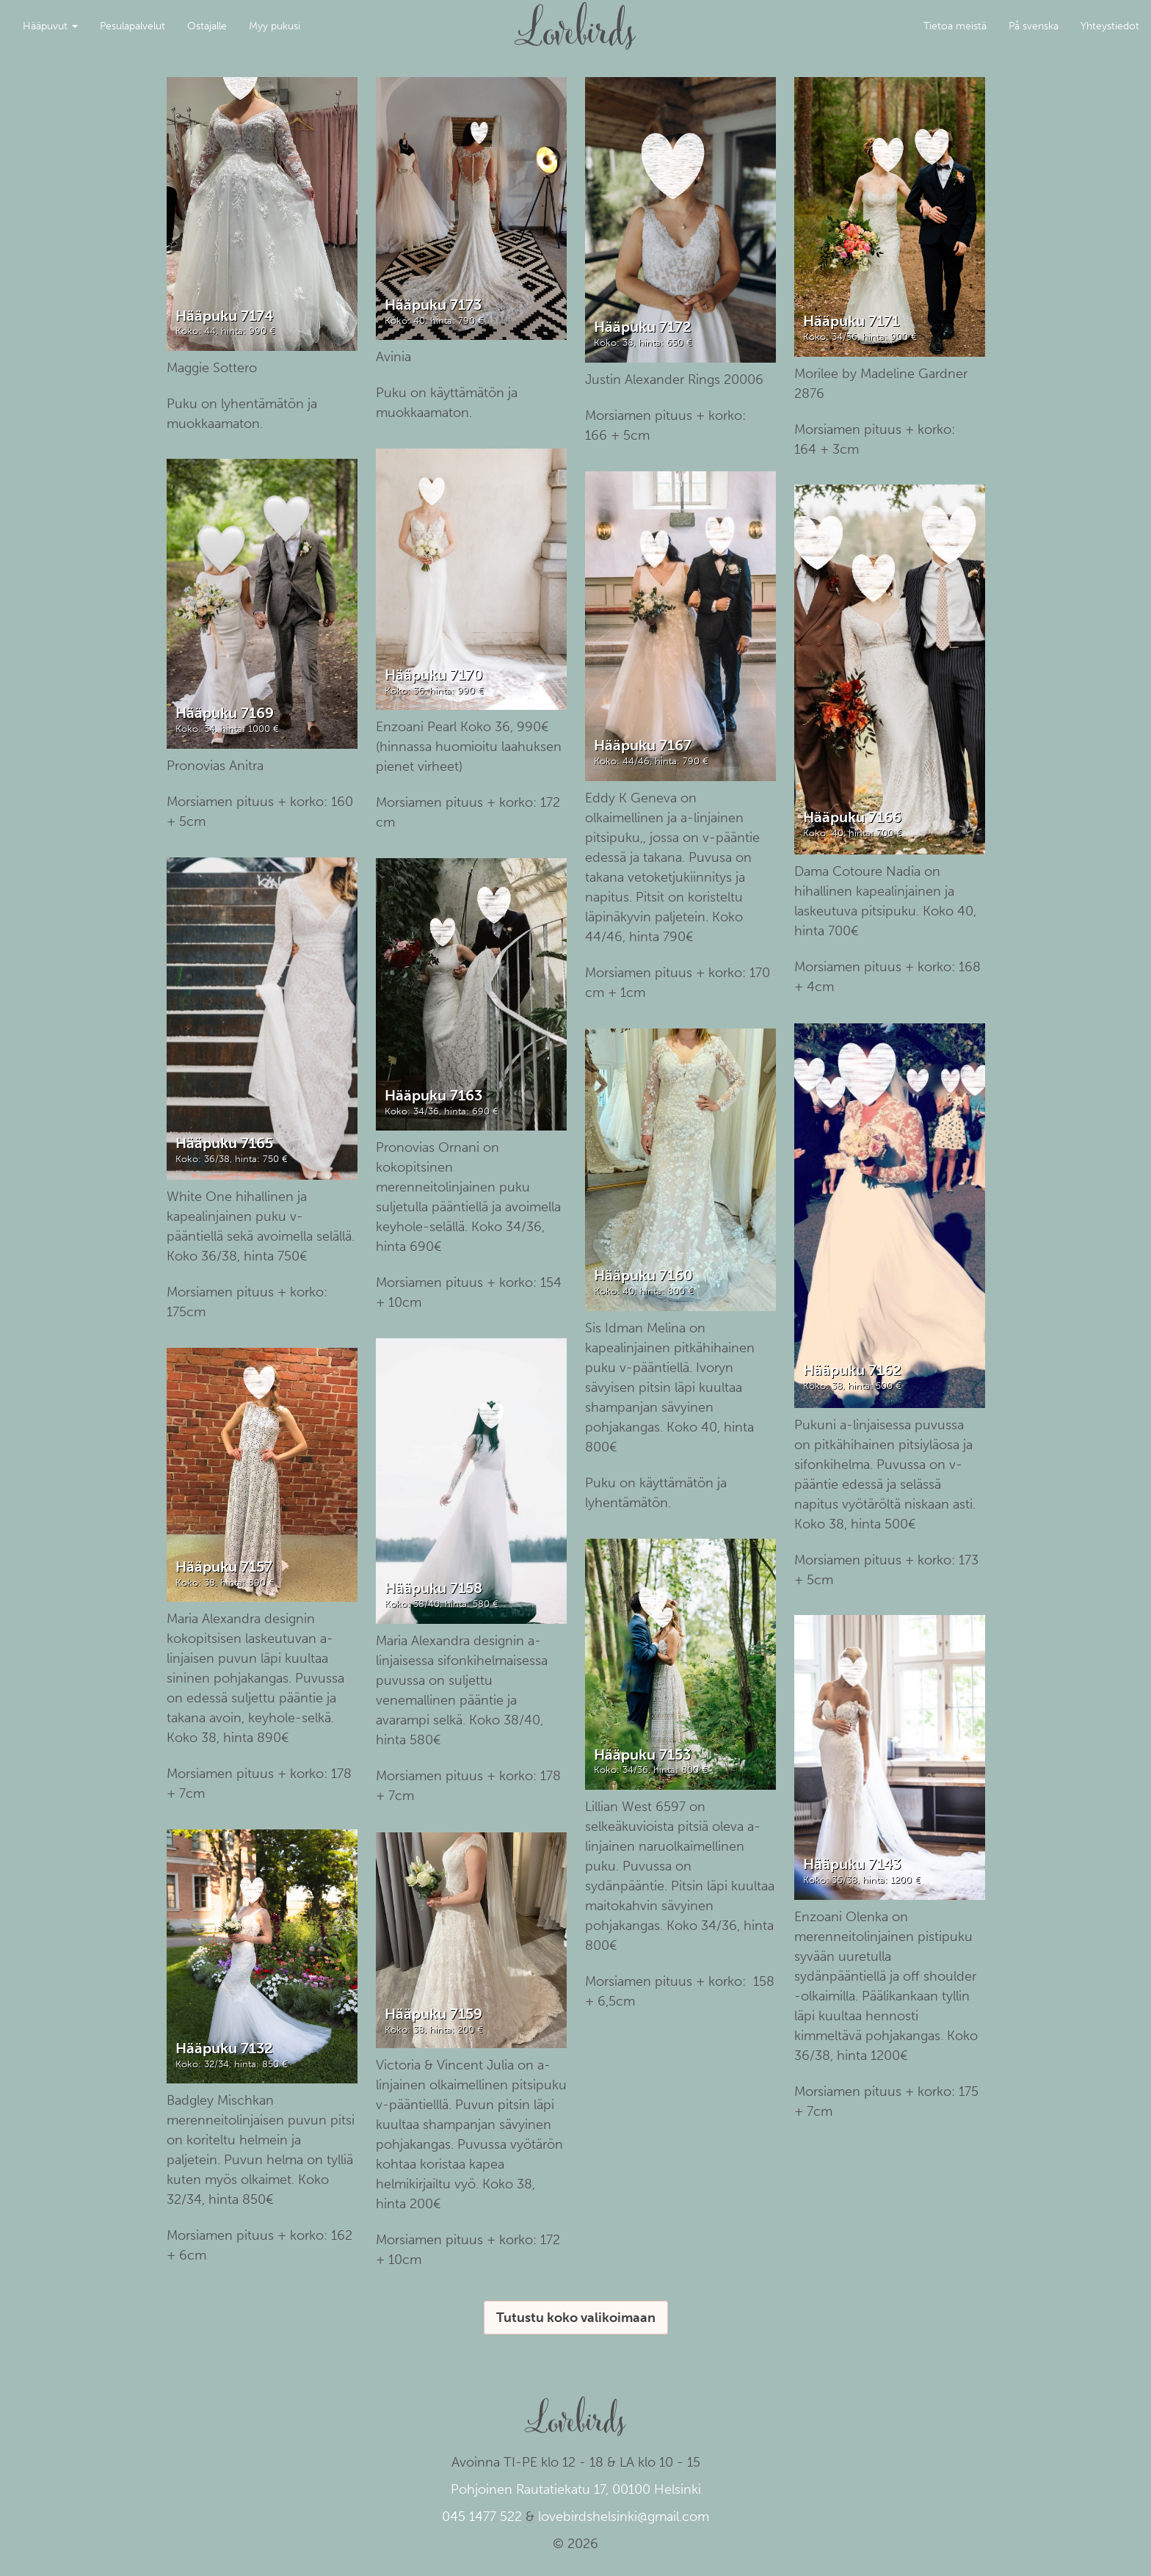  What do you see at coordinates (207, 26) in the screenshot?
I see `Ostajalle` at bounding box center [207, 26].